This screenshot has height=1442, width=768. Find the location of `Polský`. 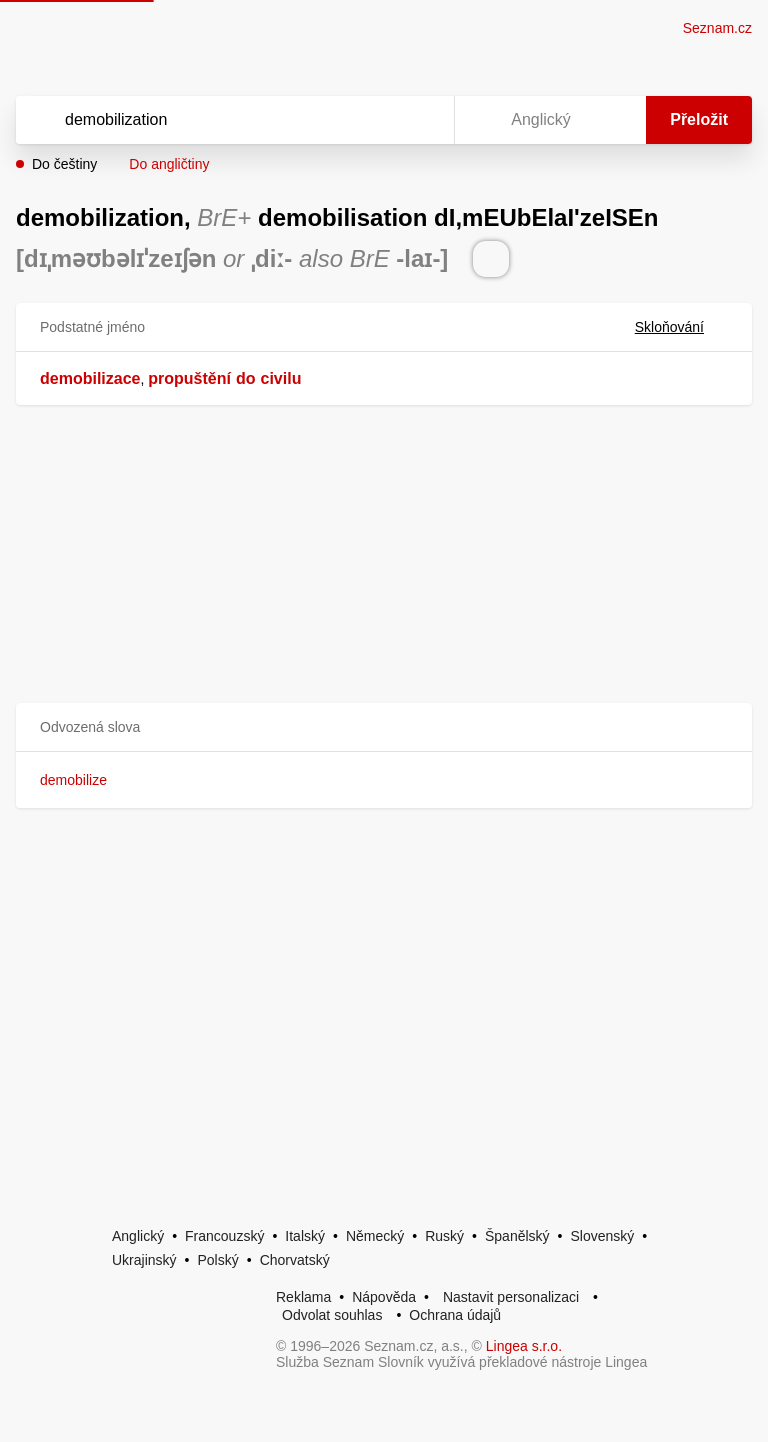

Polský is located at coordinates (217, 1260).